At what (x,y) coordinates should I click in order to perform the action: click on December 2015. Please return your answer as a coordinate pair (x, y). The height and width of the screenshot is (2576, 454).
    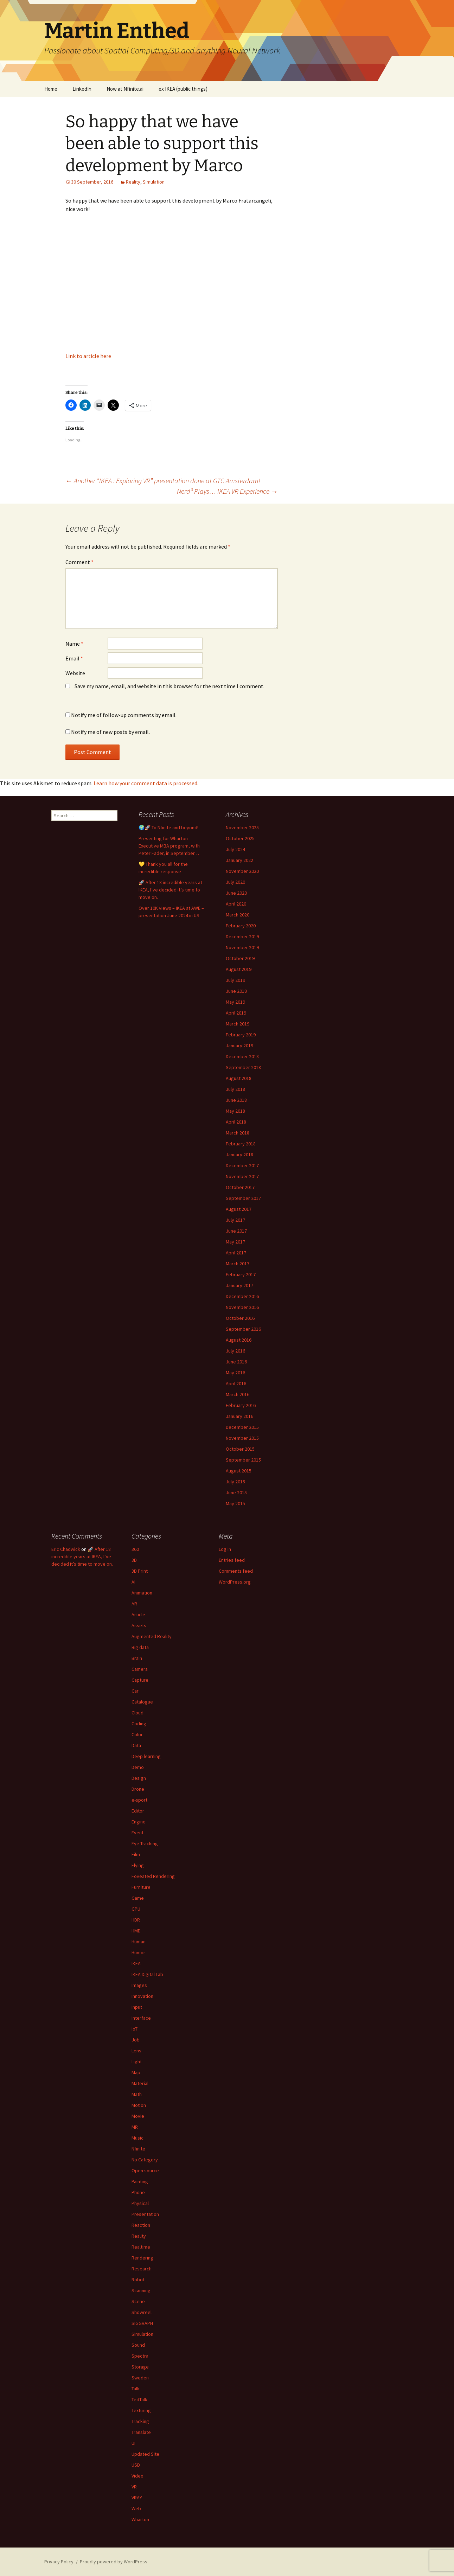
    Looking at the image, I should click on (242, 1427).